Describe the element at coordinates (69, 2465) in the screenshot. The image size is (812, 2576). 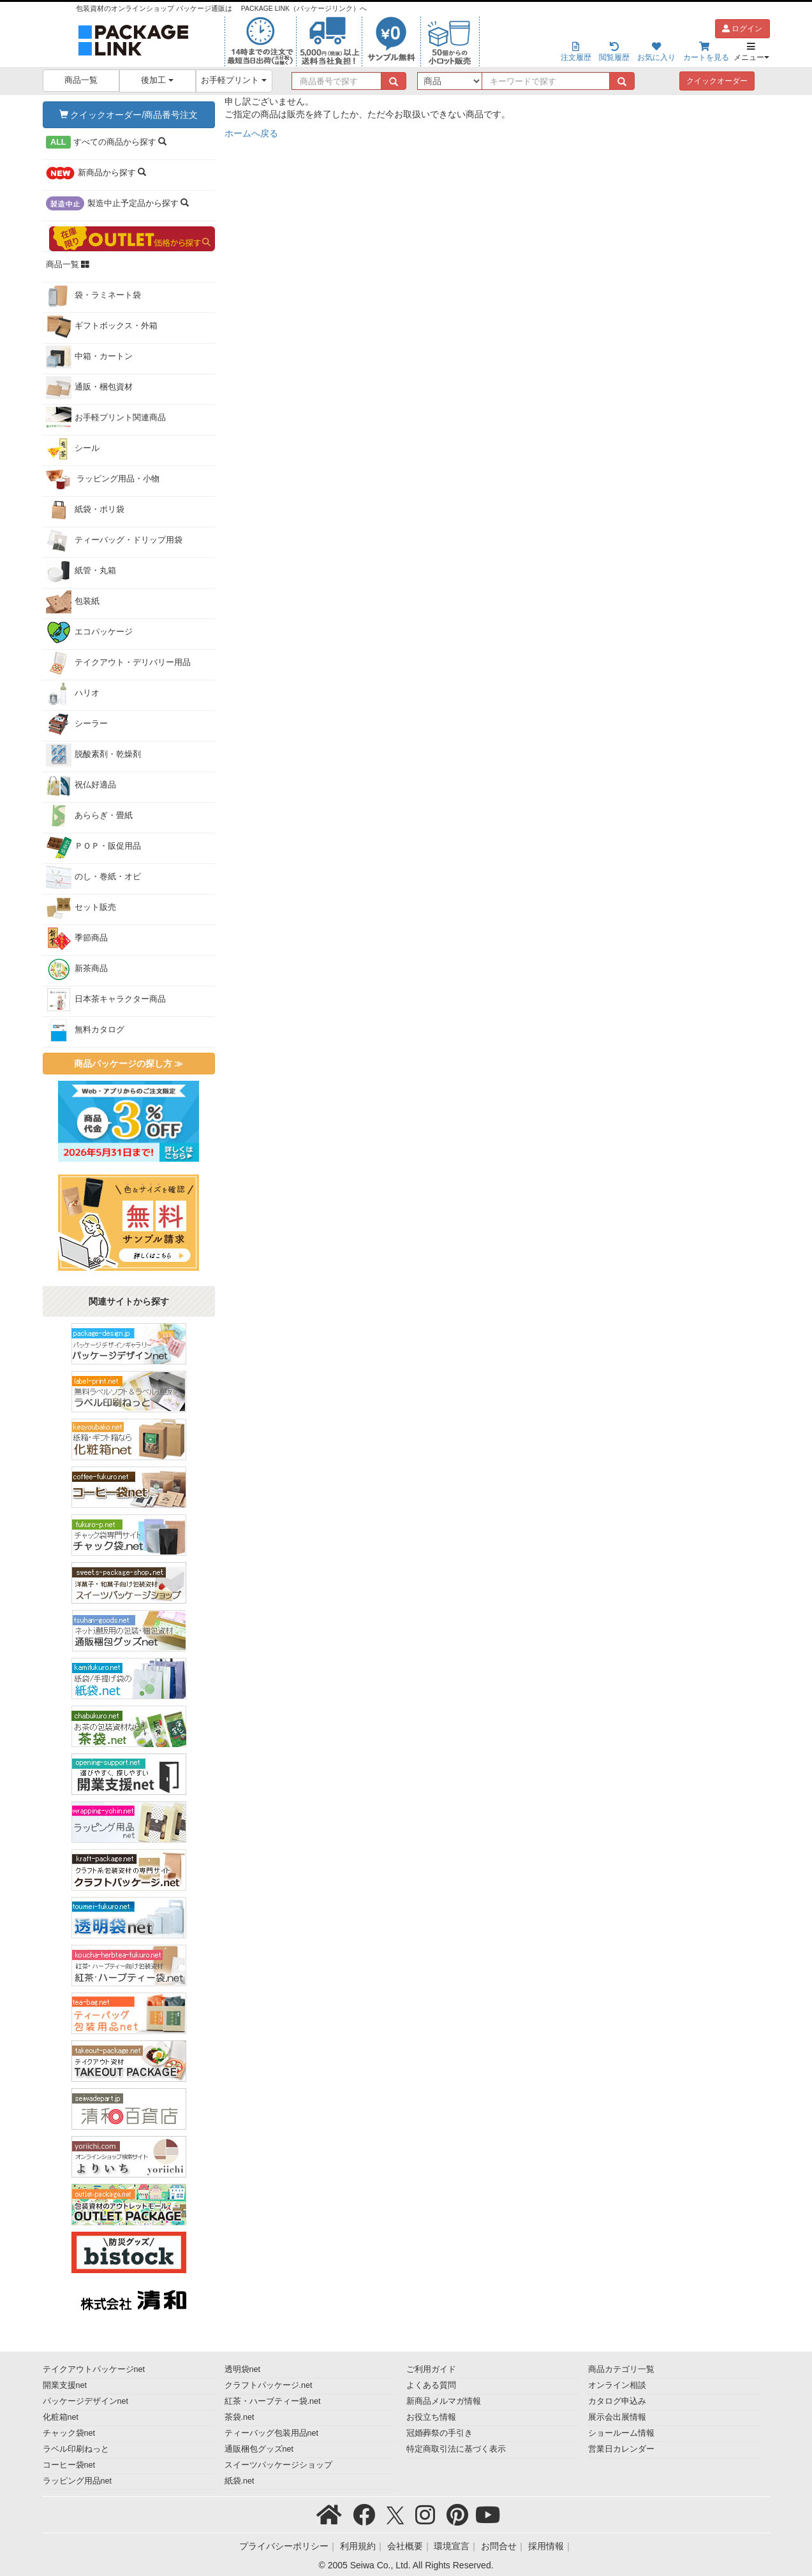
I see `コーヒー袋net` at that location.